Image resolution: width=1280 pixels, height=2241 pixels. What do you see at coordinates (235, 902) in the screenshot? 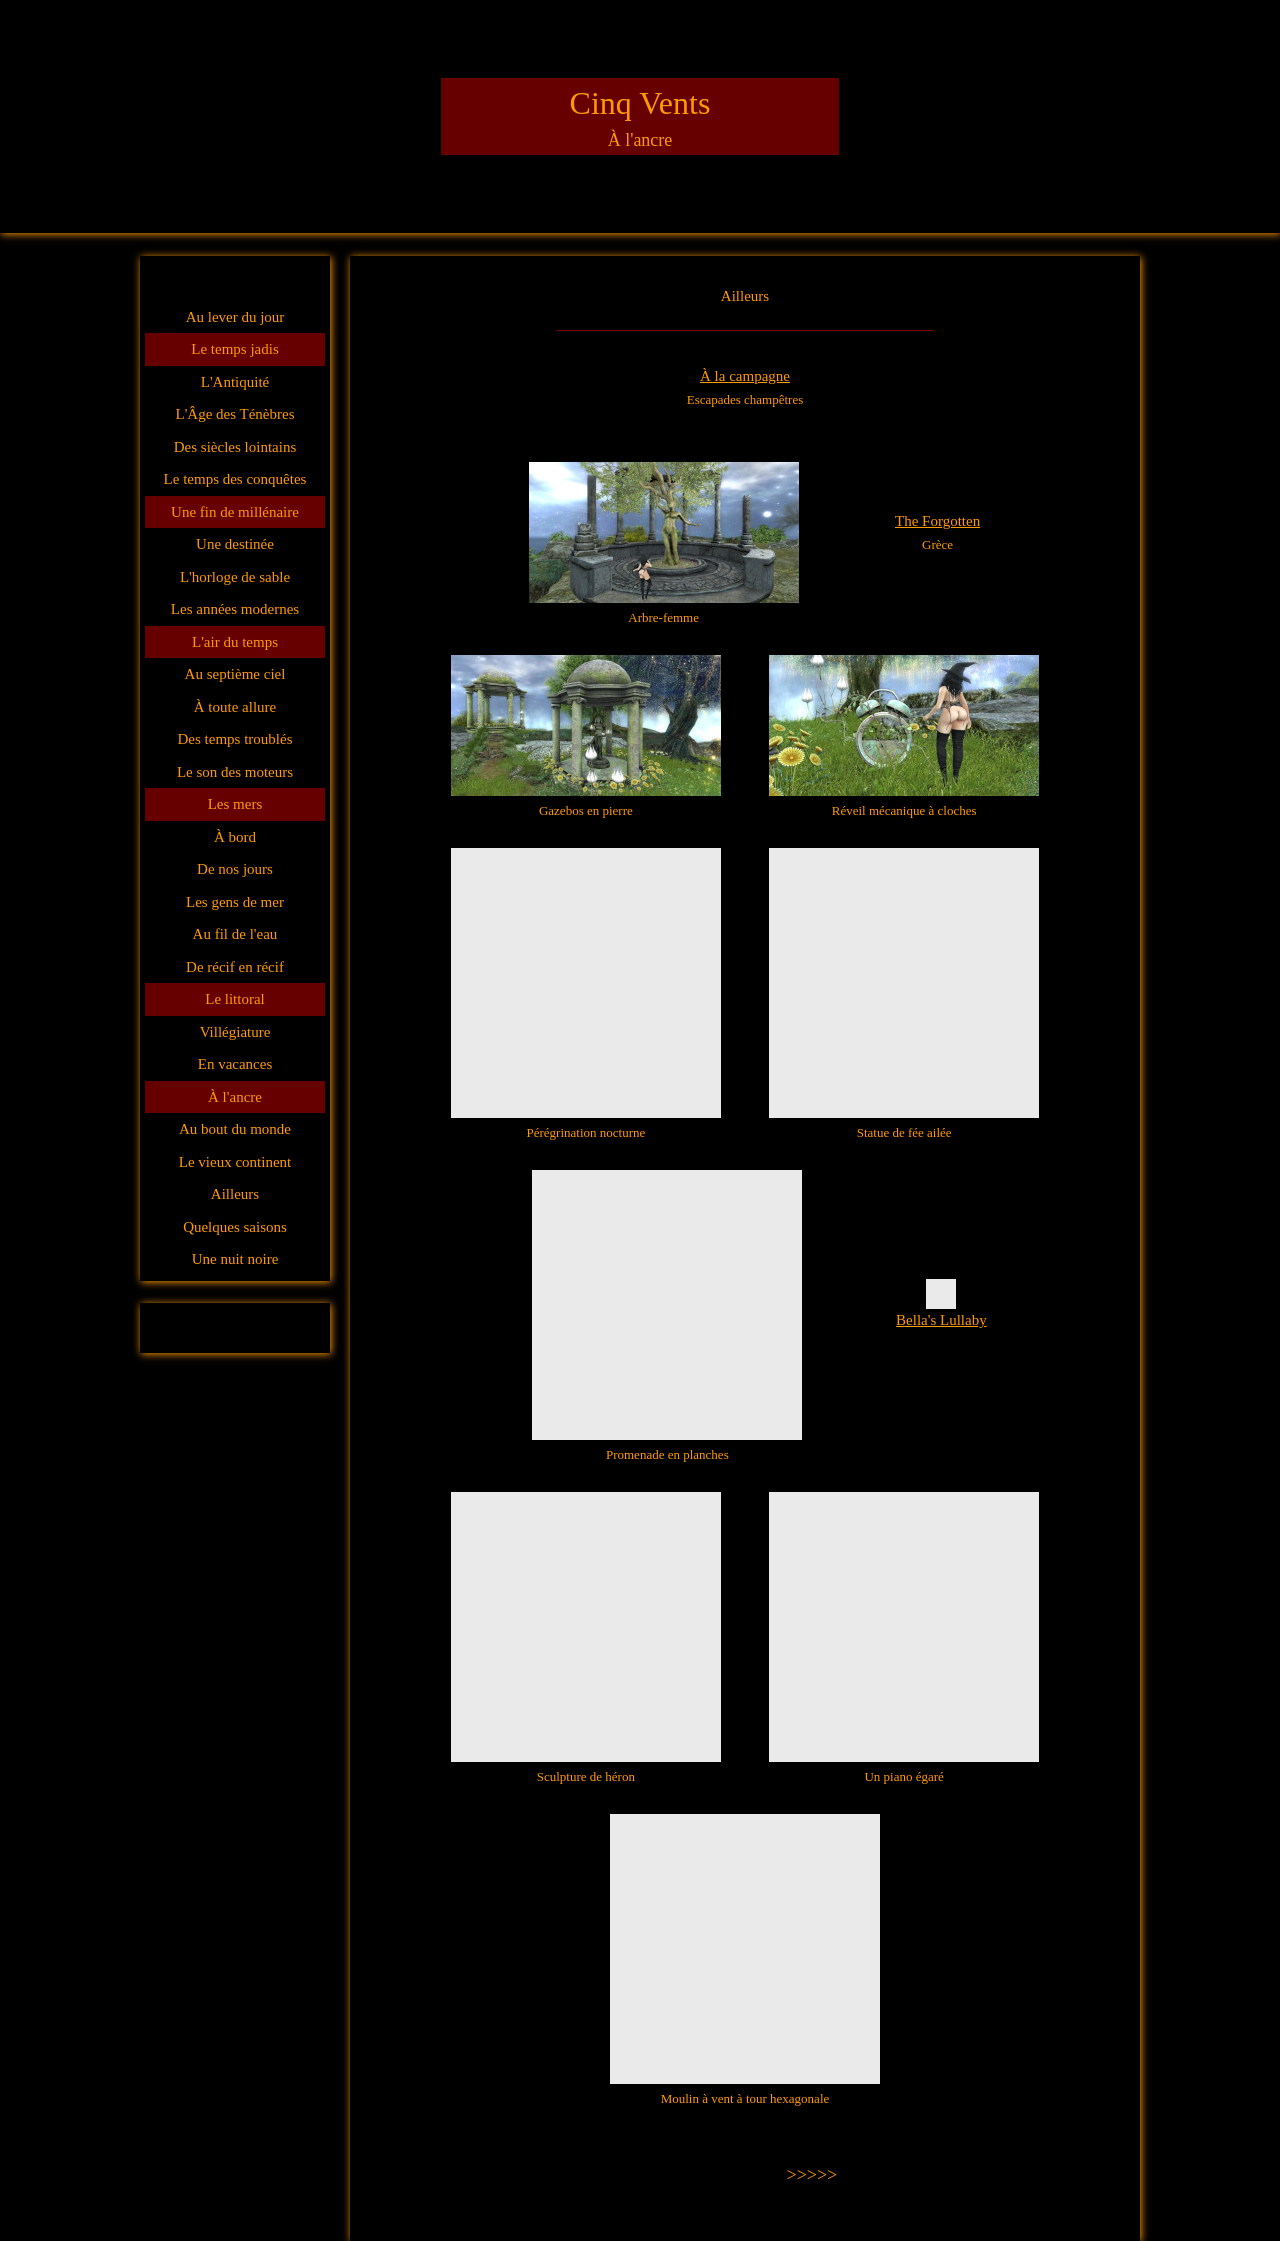
I see `Les gens de mer` at bounding box center [235, 902].